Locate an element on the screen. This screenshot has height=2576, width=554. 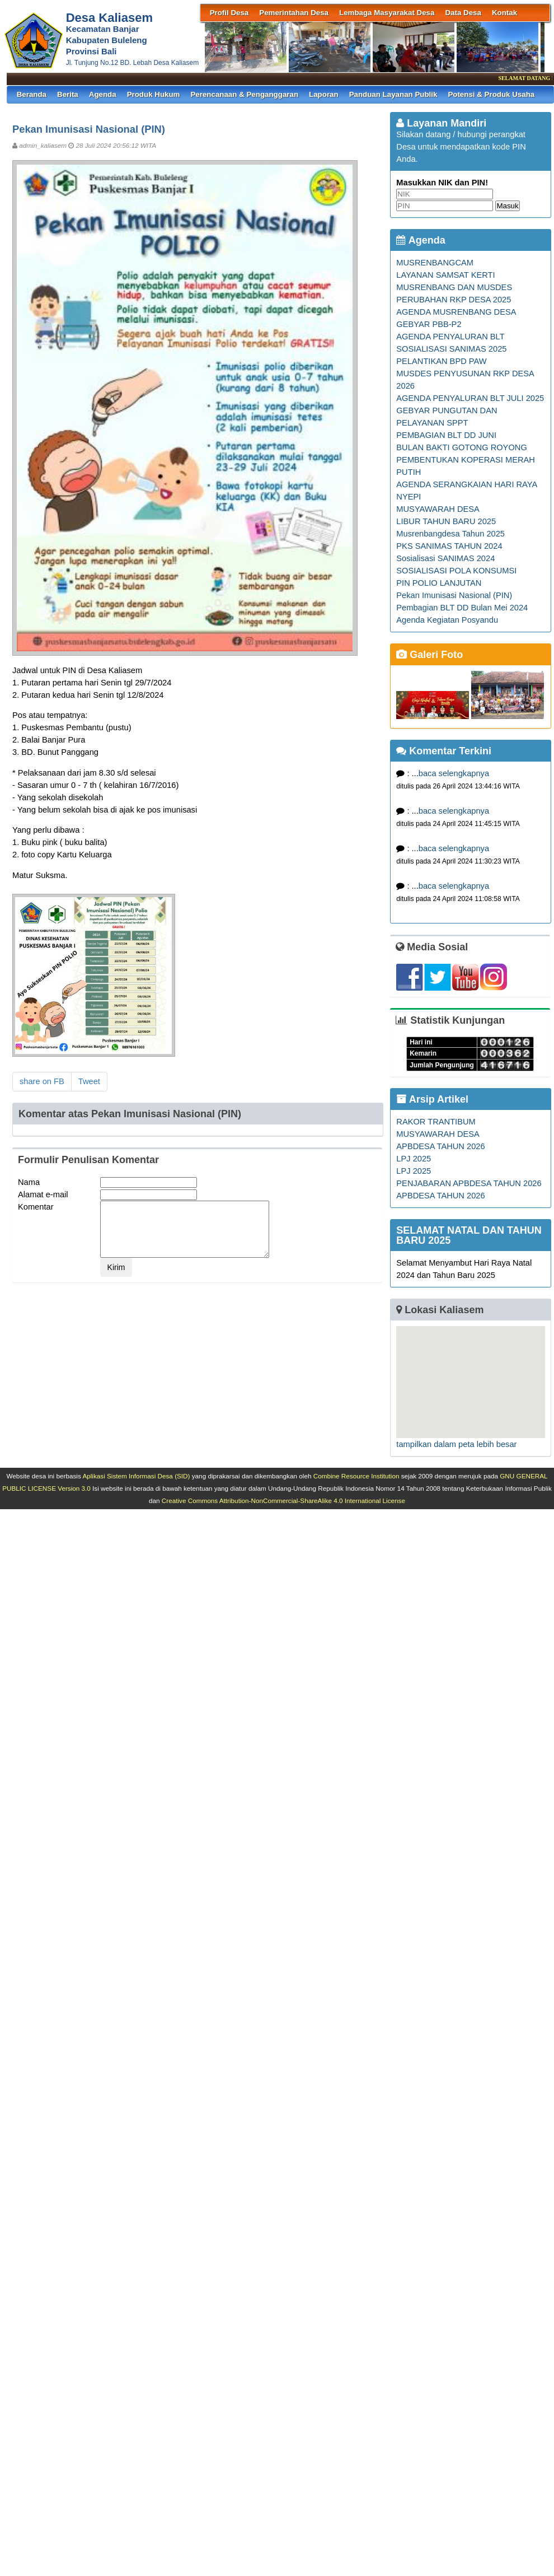
Perencanaan & Penganggaran is located at coordinates (244, 94).